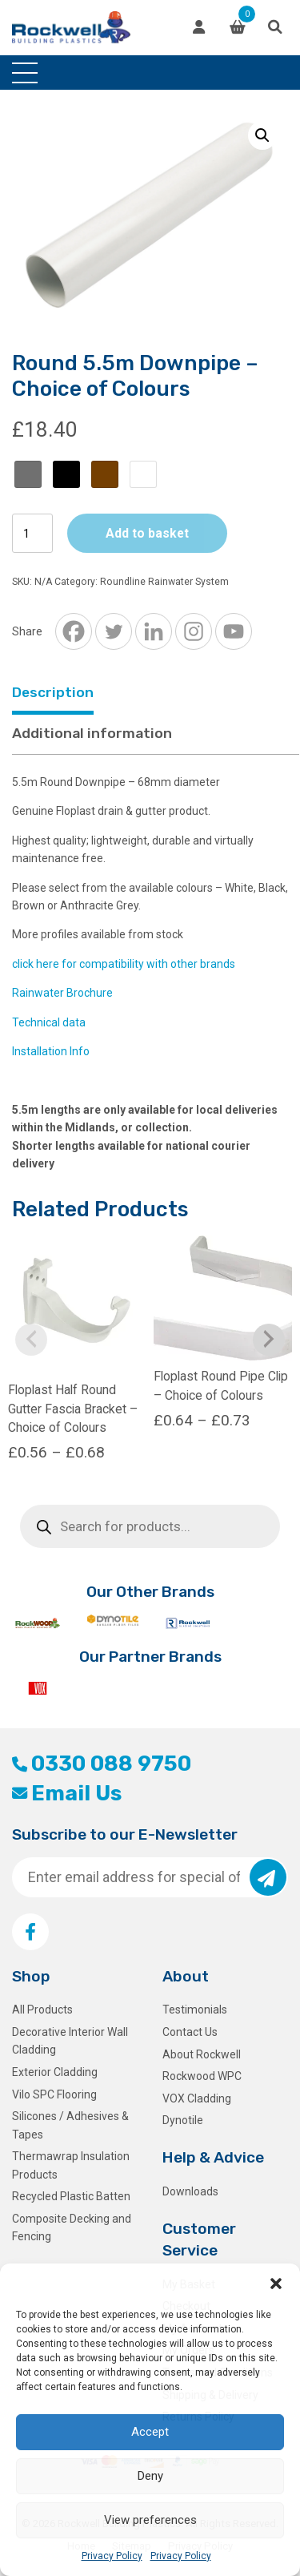 This screenshot has width=300, height=2576. I want to click on Rainwater Brochure, so click(62, 992).